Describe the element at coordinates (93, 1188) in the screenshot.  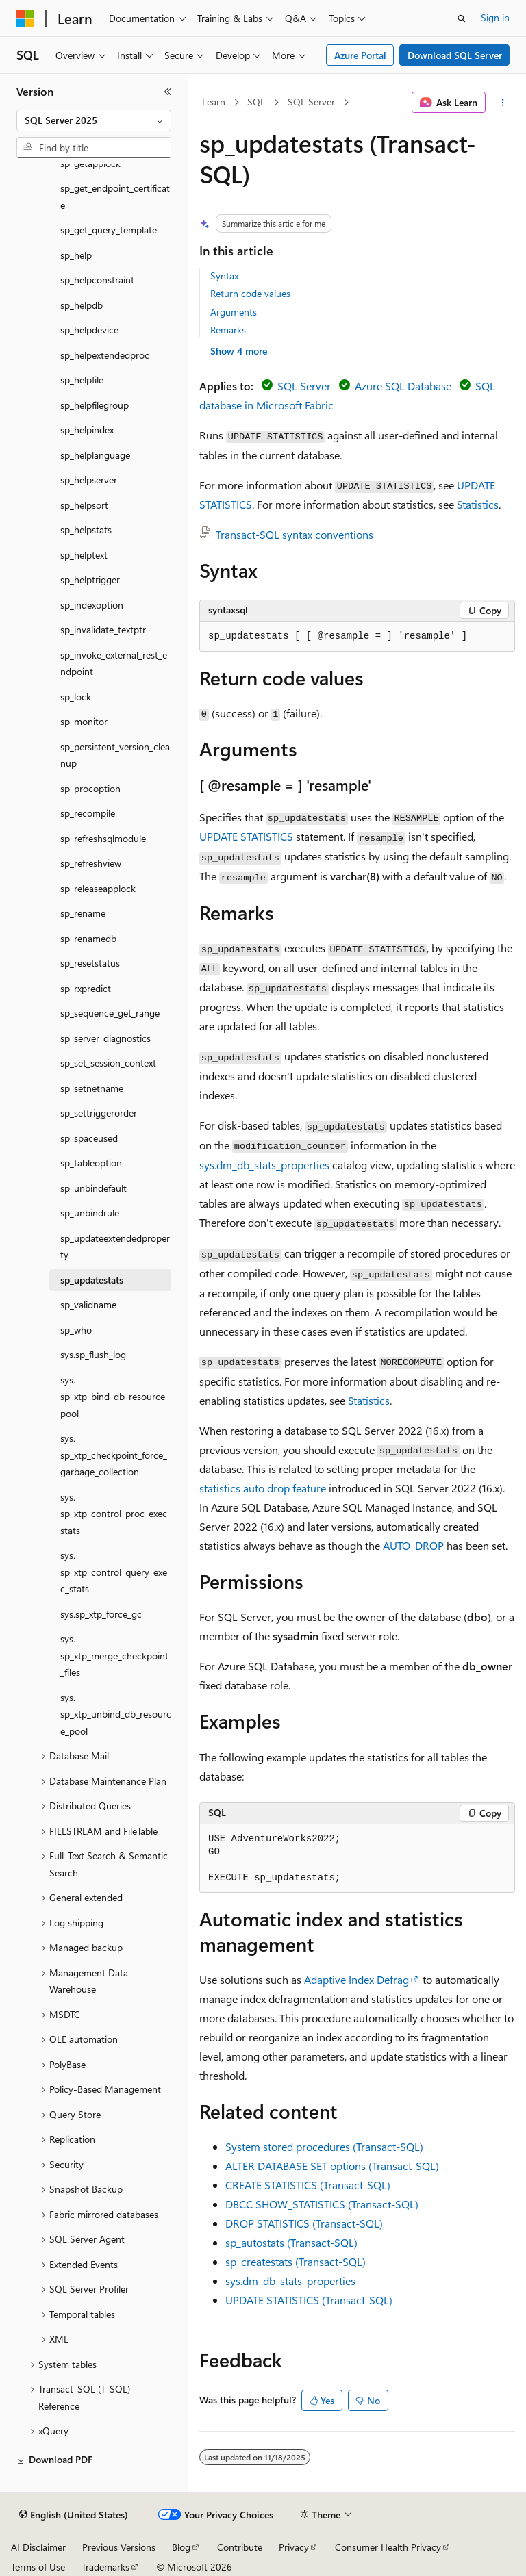
I see `sp_unbindefault [treeitem]` at that location.